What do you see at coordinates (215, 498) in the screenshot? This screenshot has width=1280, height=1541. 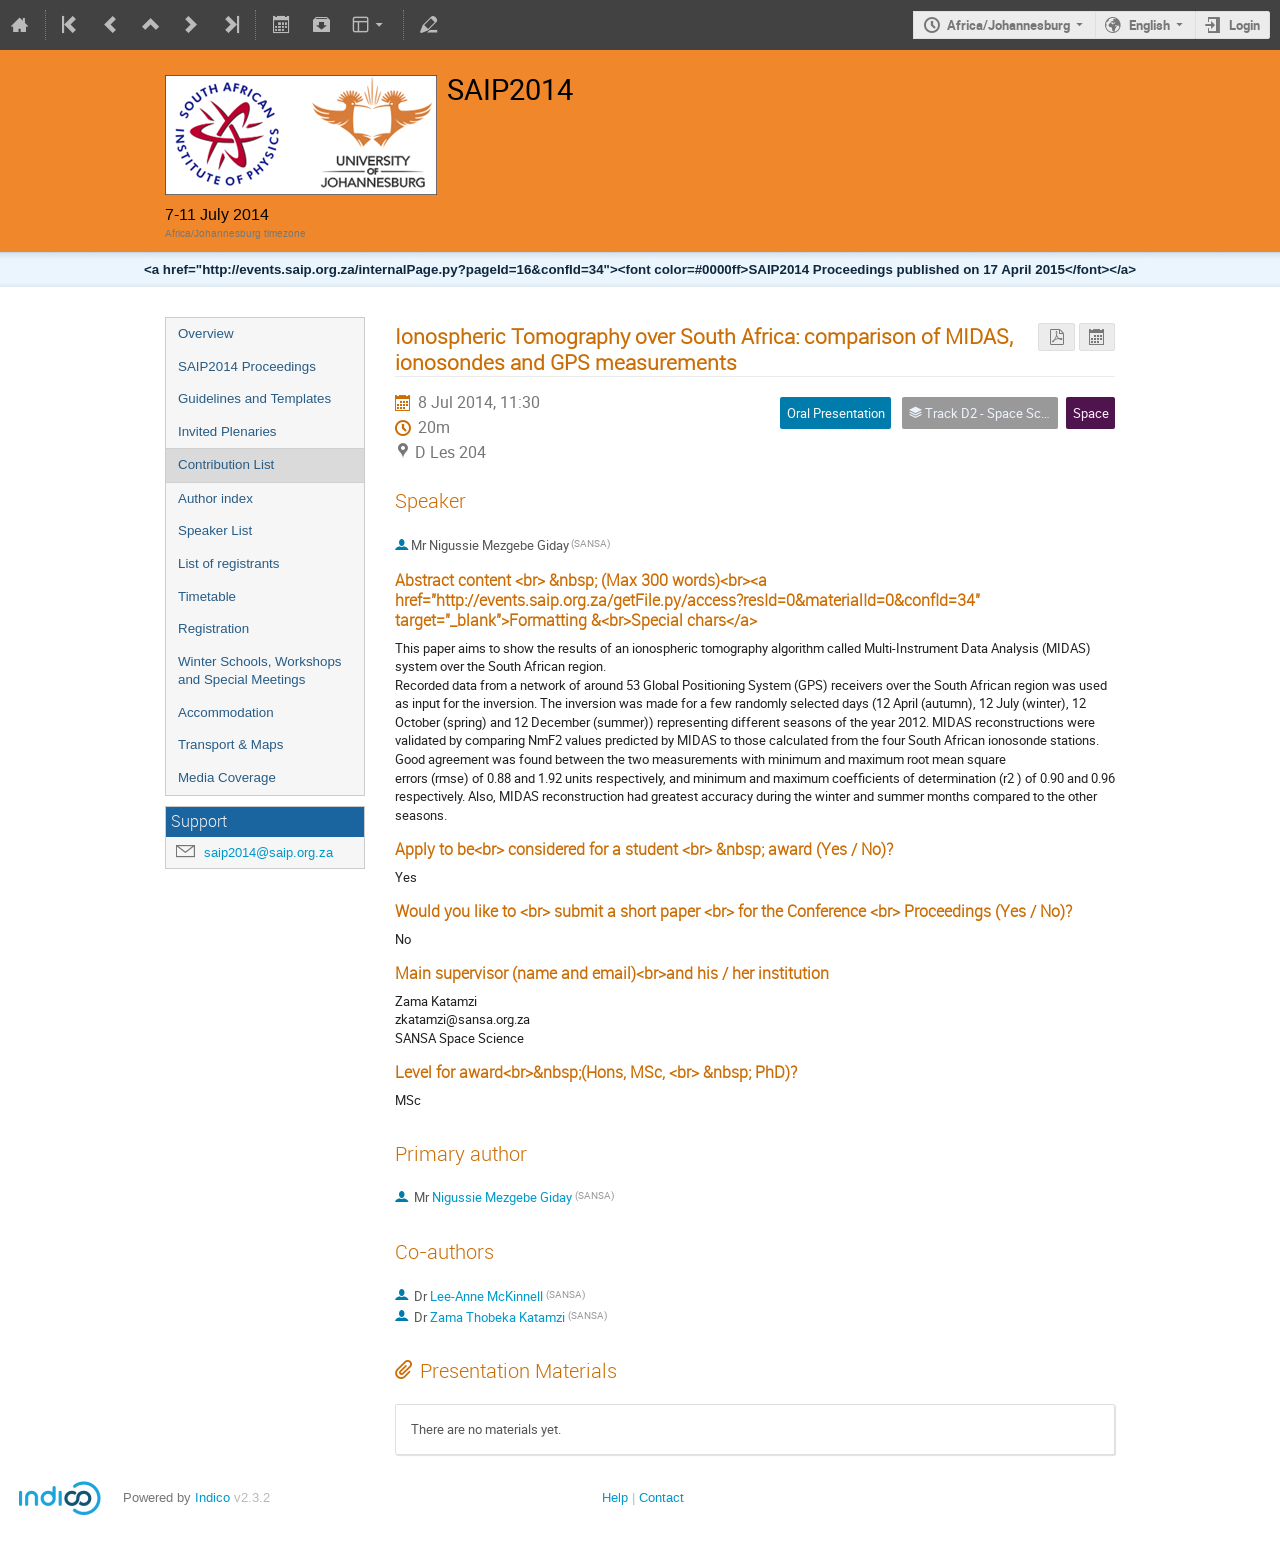 I see `Author index` at bounding box center [215, 498].